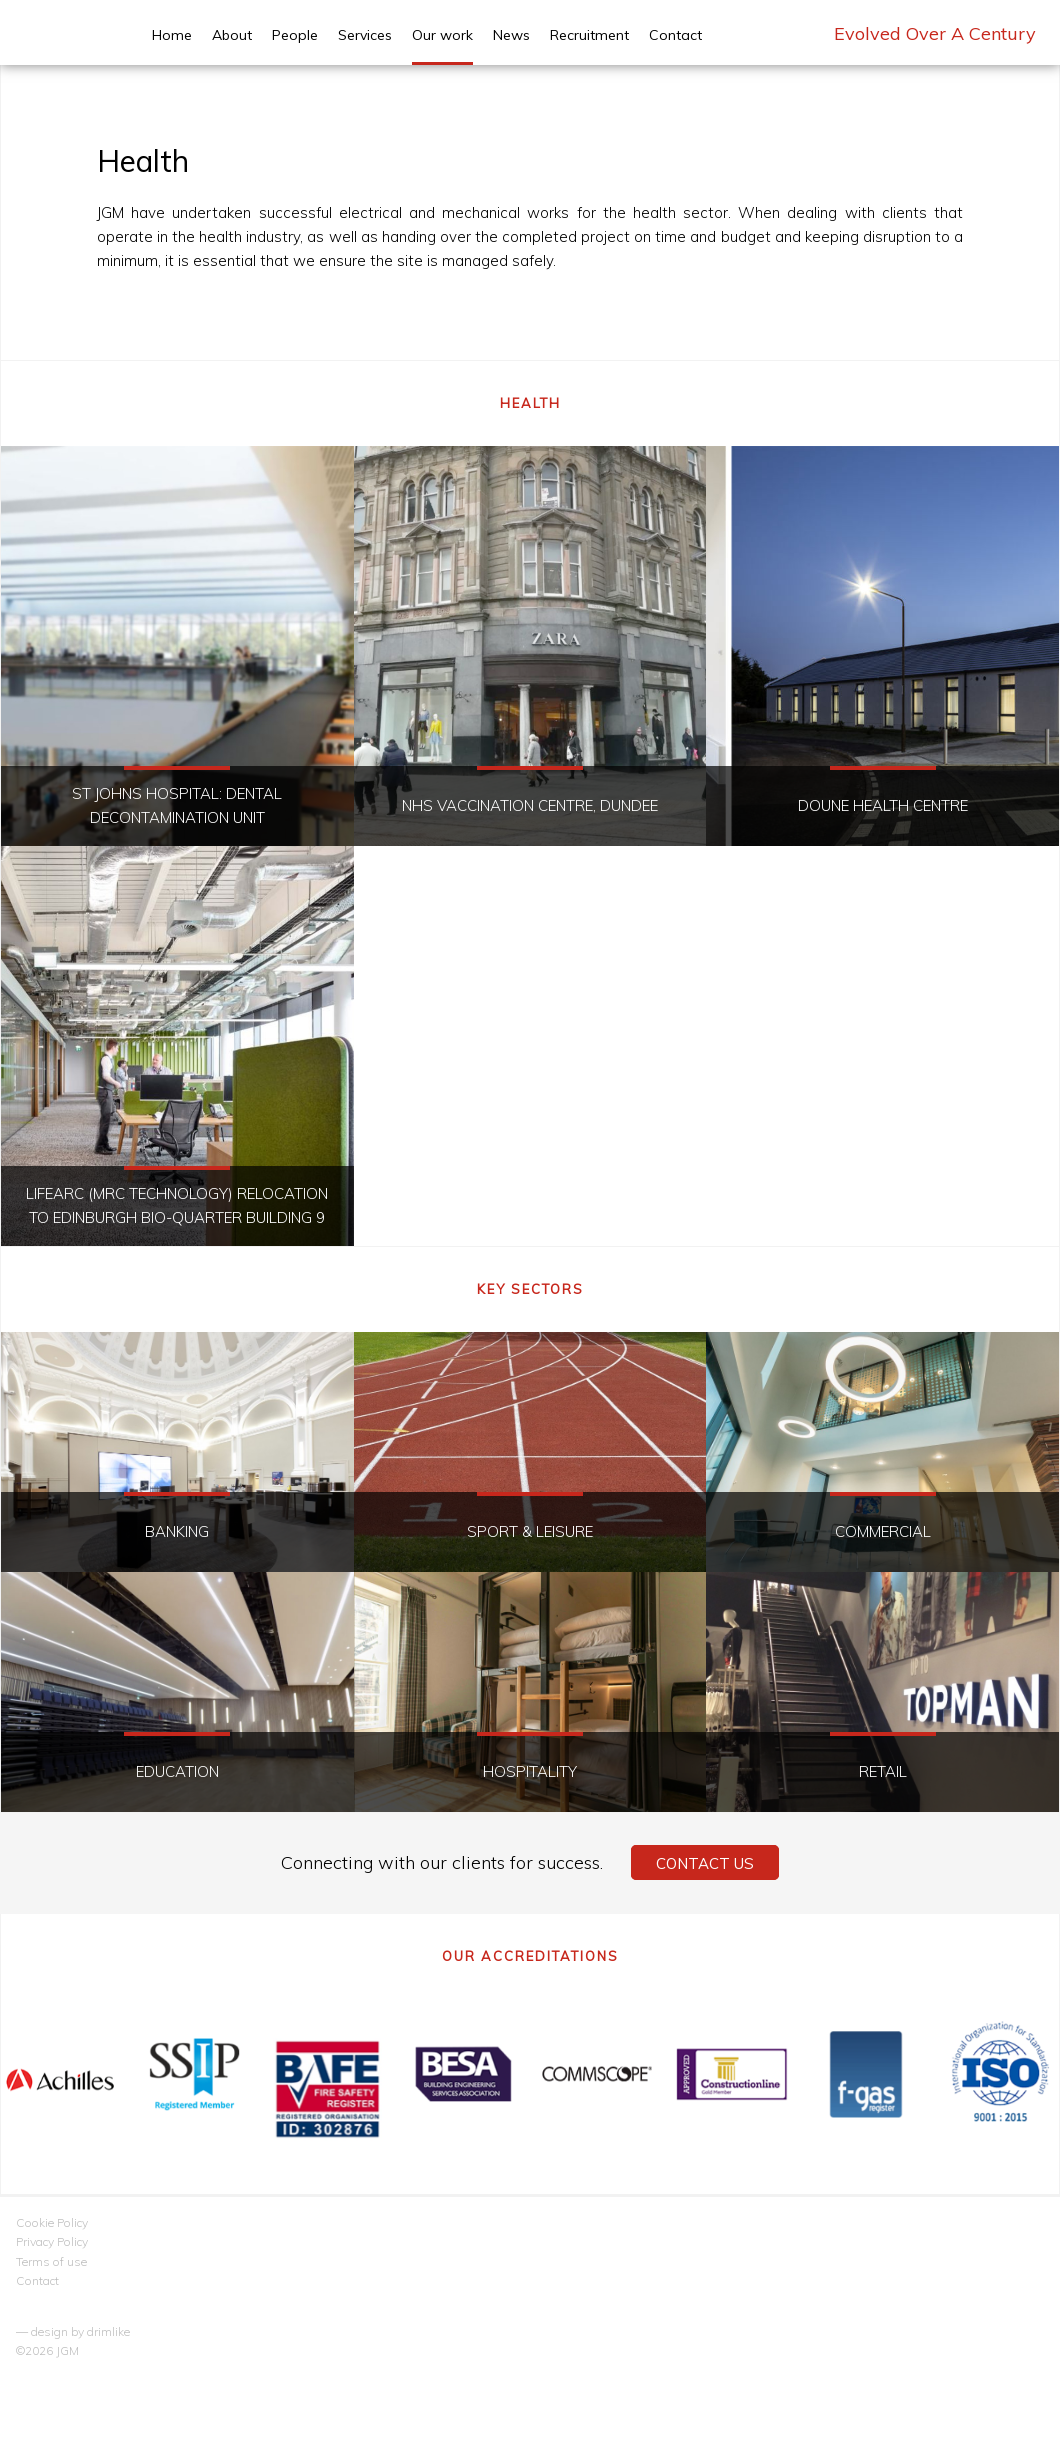 The height and width of the screenshot is (2447, 1060). I want to click on Our work, so click(442, 35).